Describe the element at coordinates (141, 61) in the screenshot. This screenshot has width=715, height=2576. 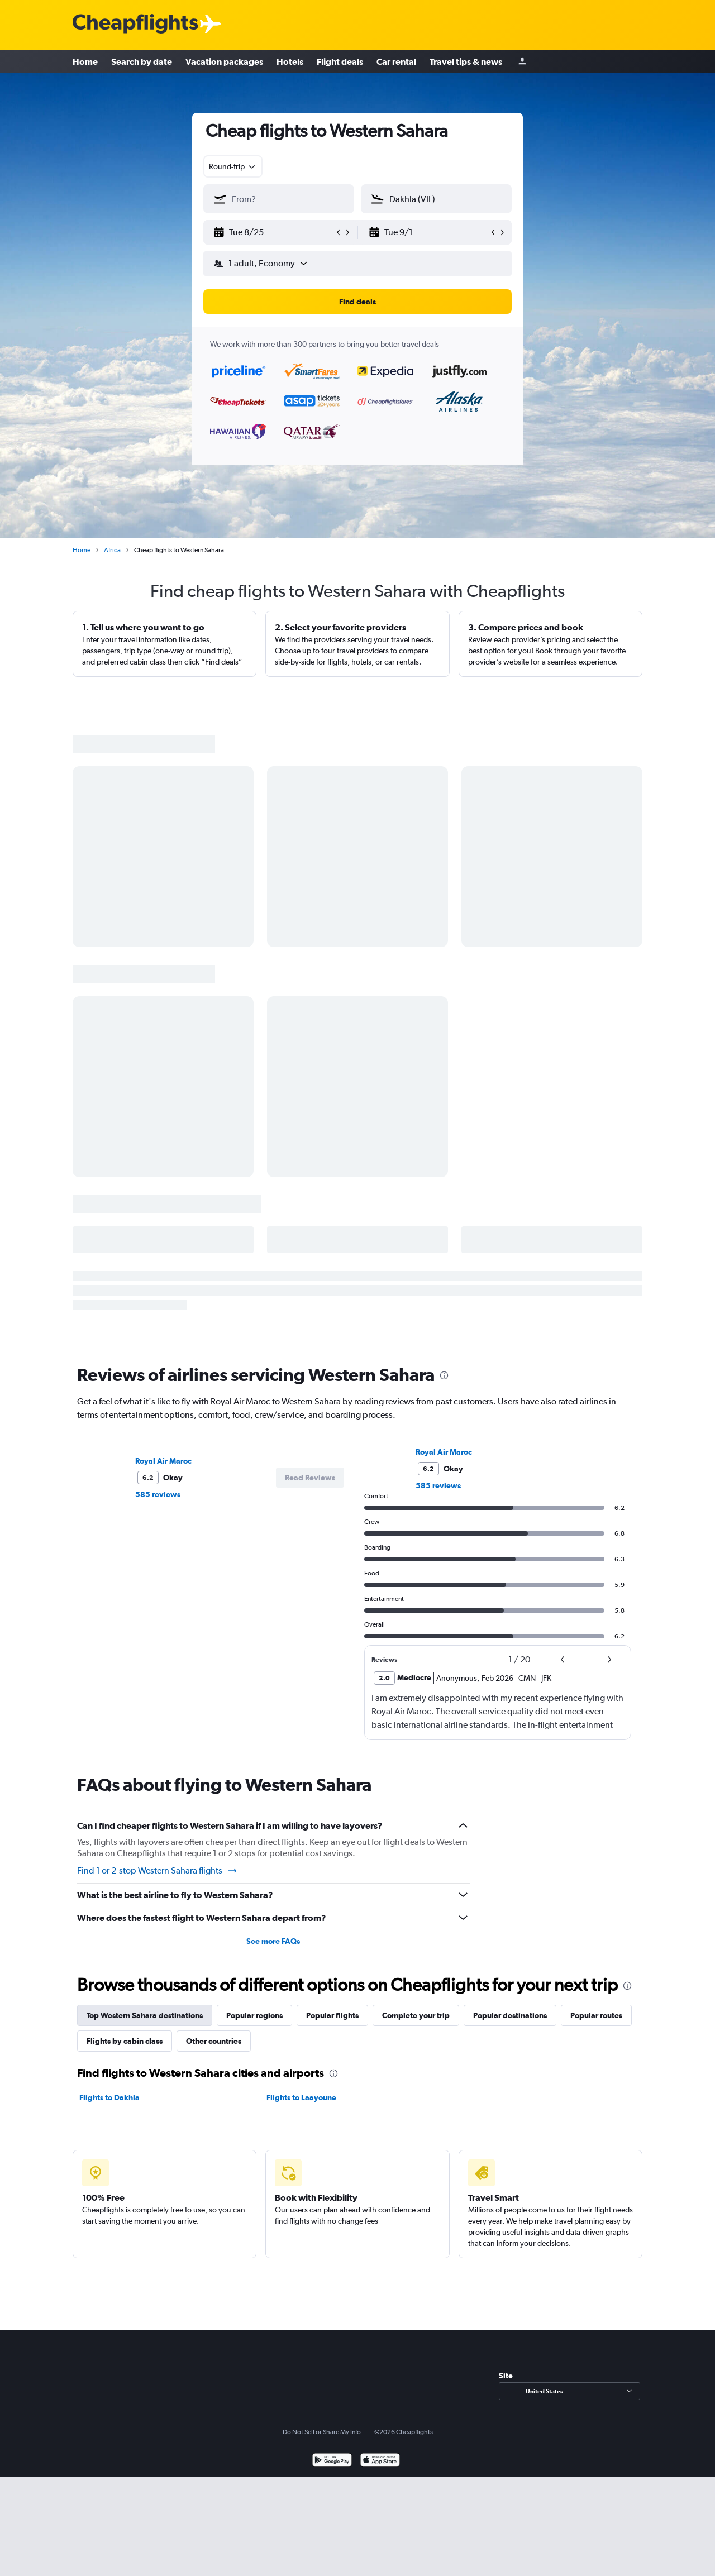
I see `Search by date` at that location.